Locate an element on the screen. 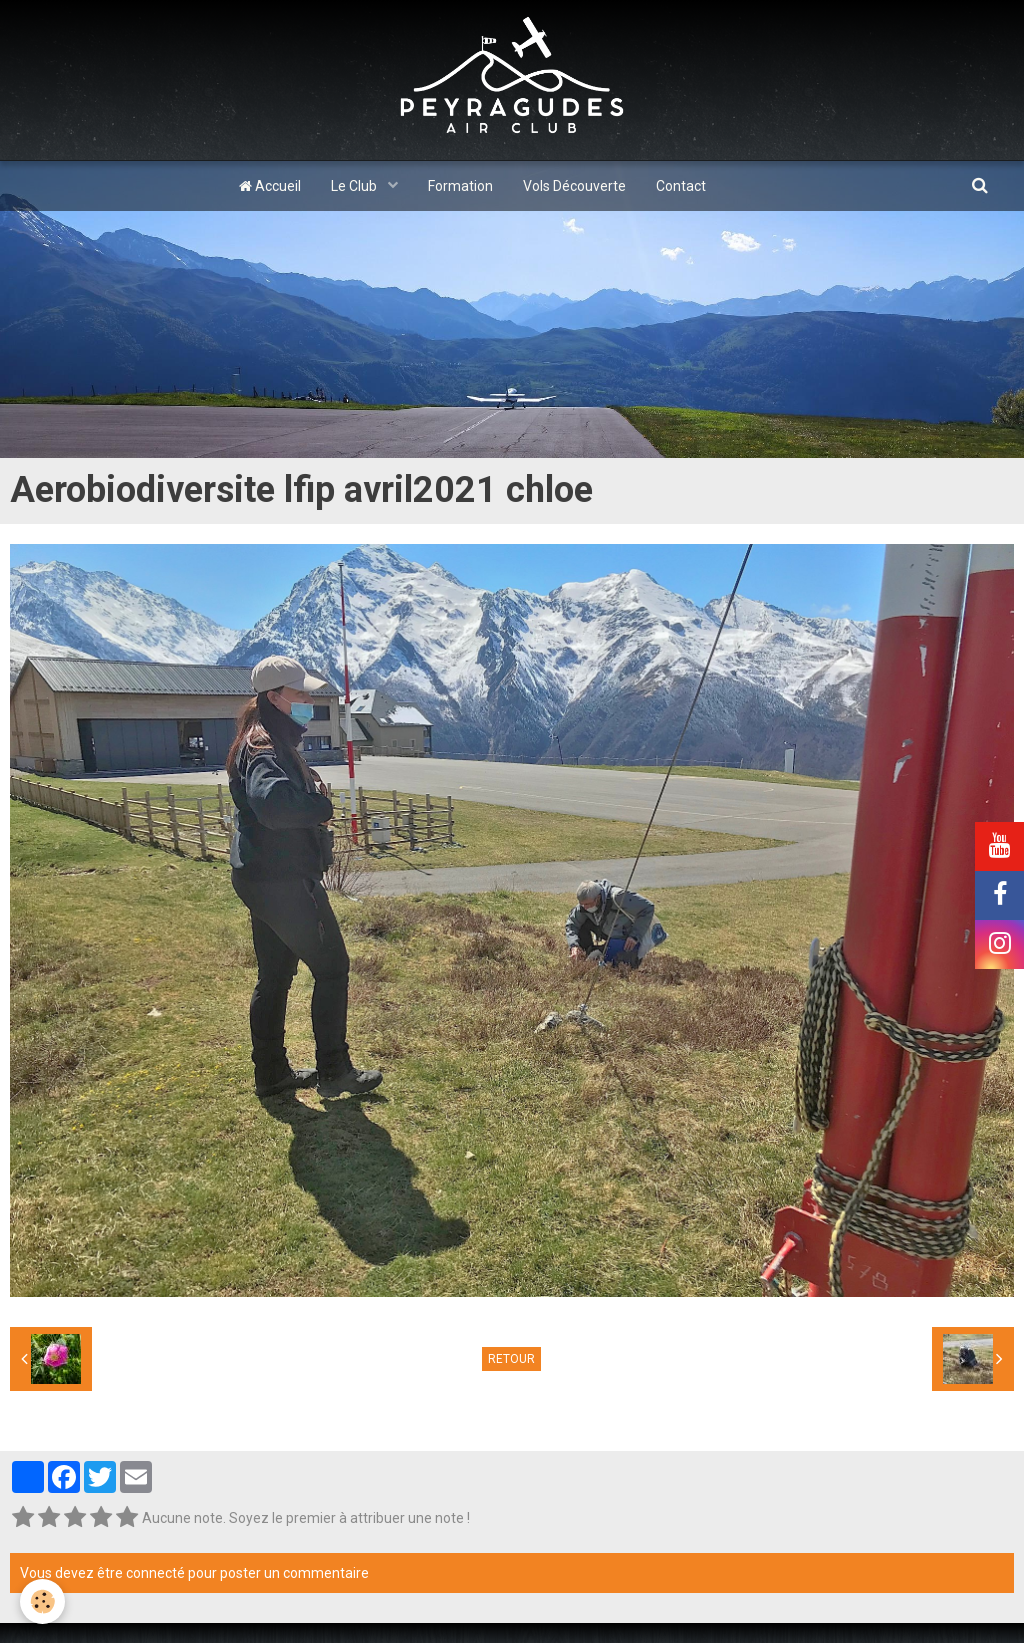  Le Club is located at coordinates (355, 186).